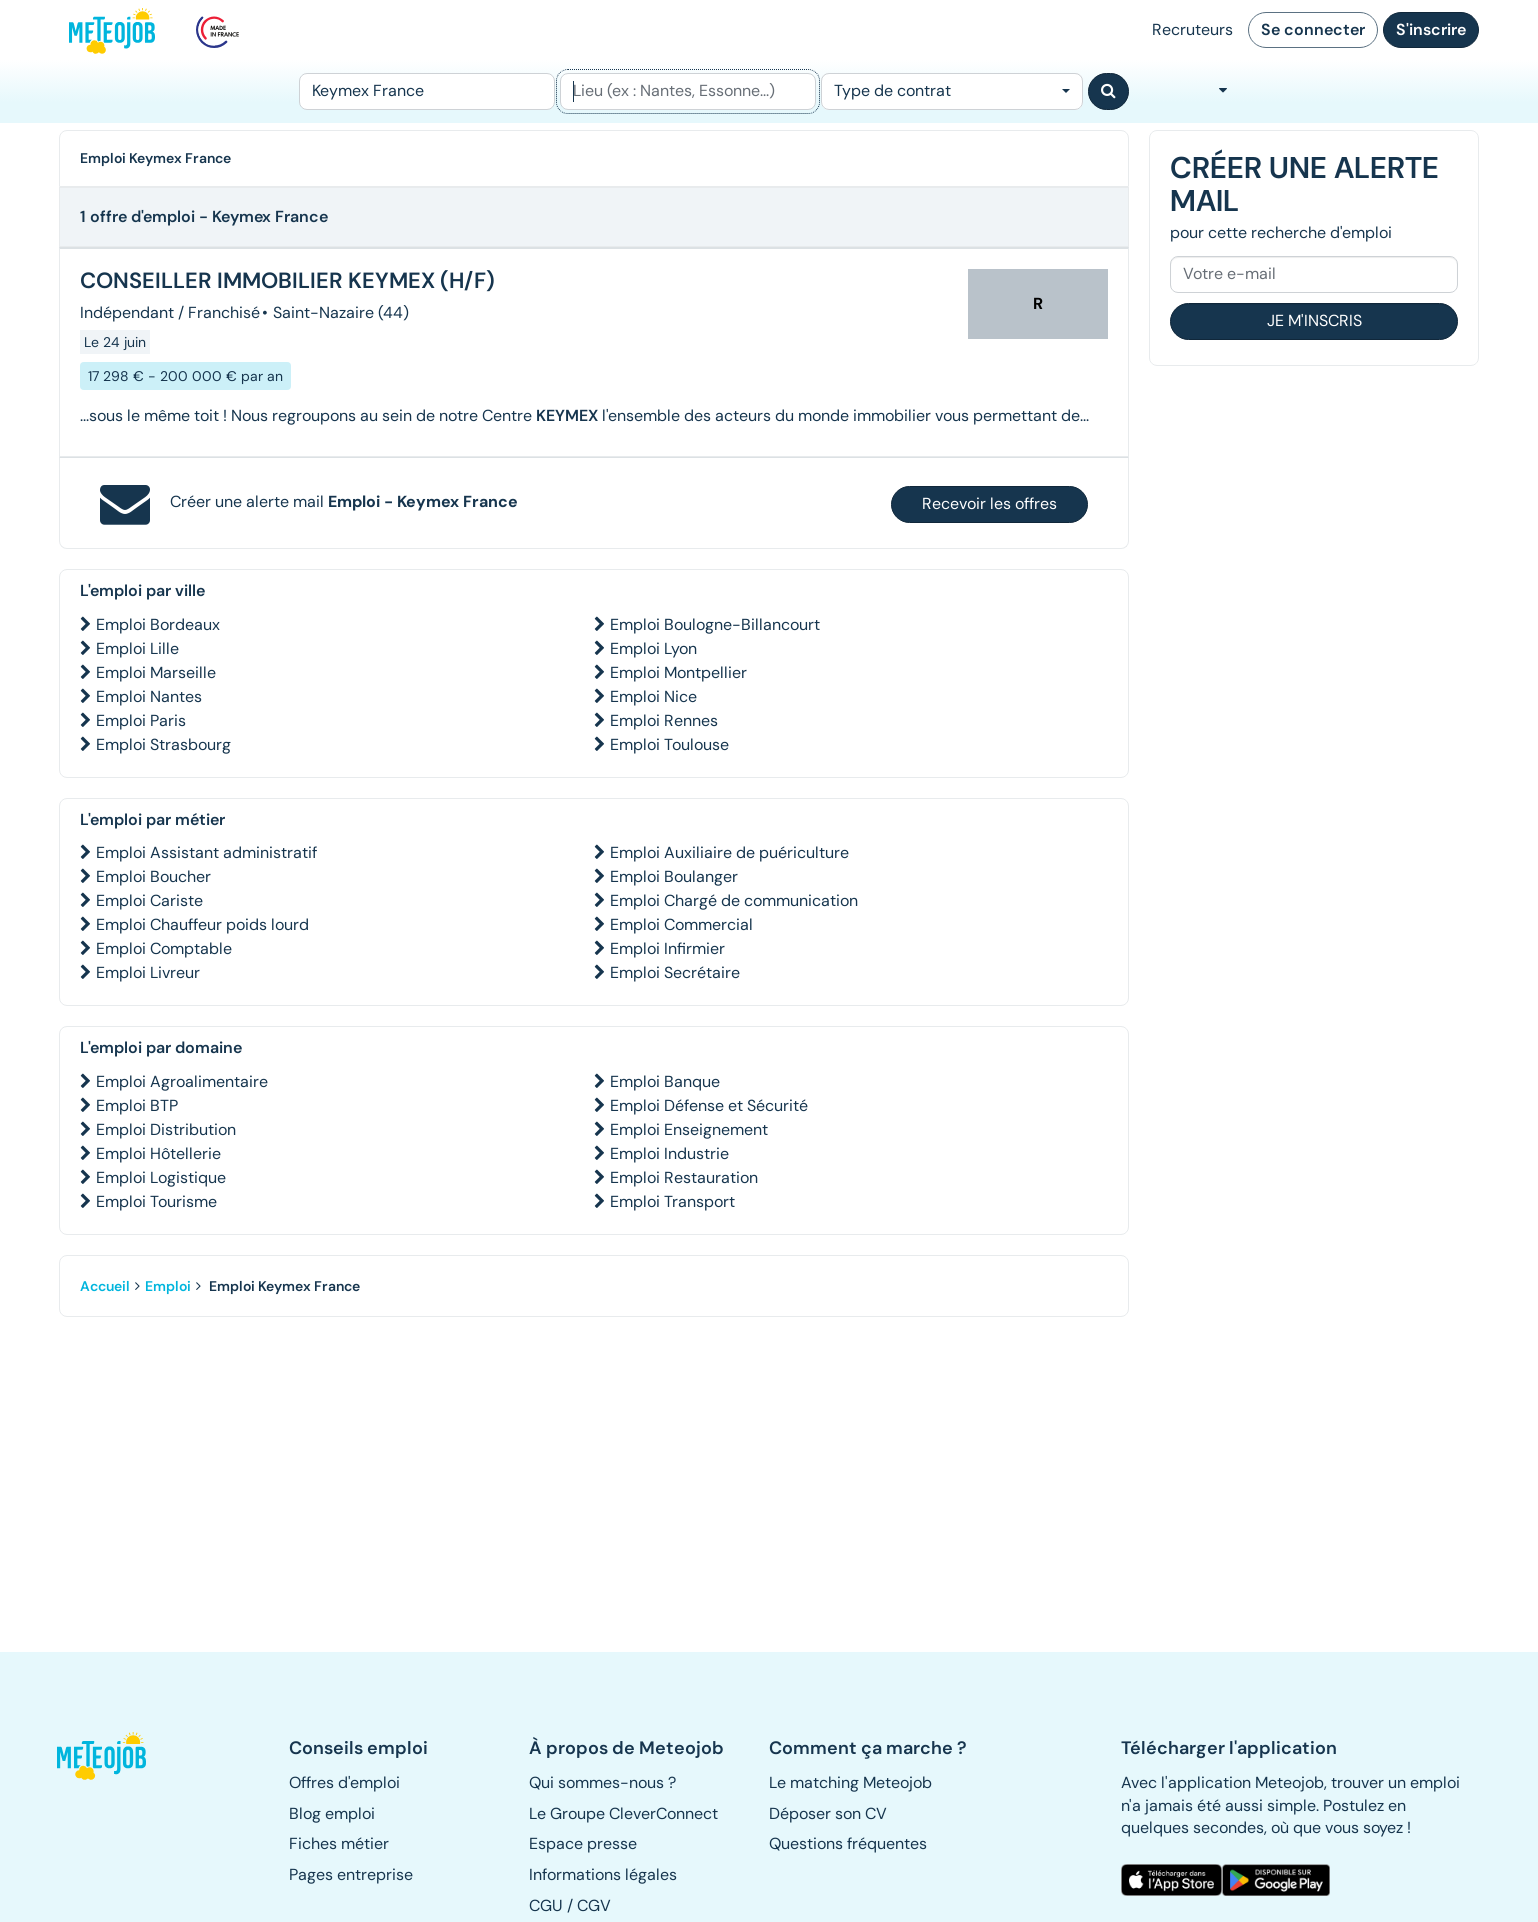  Describe the element at coordinates (989, 503) in the screenshot. I see `Recevoir les offres [button]` at that location.